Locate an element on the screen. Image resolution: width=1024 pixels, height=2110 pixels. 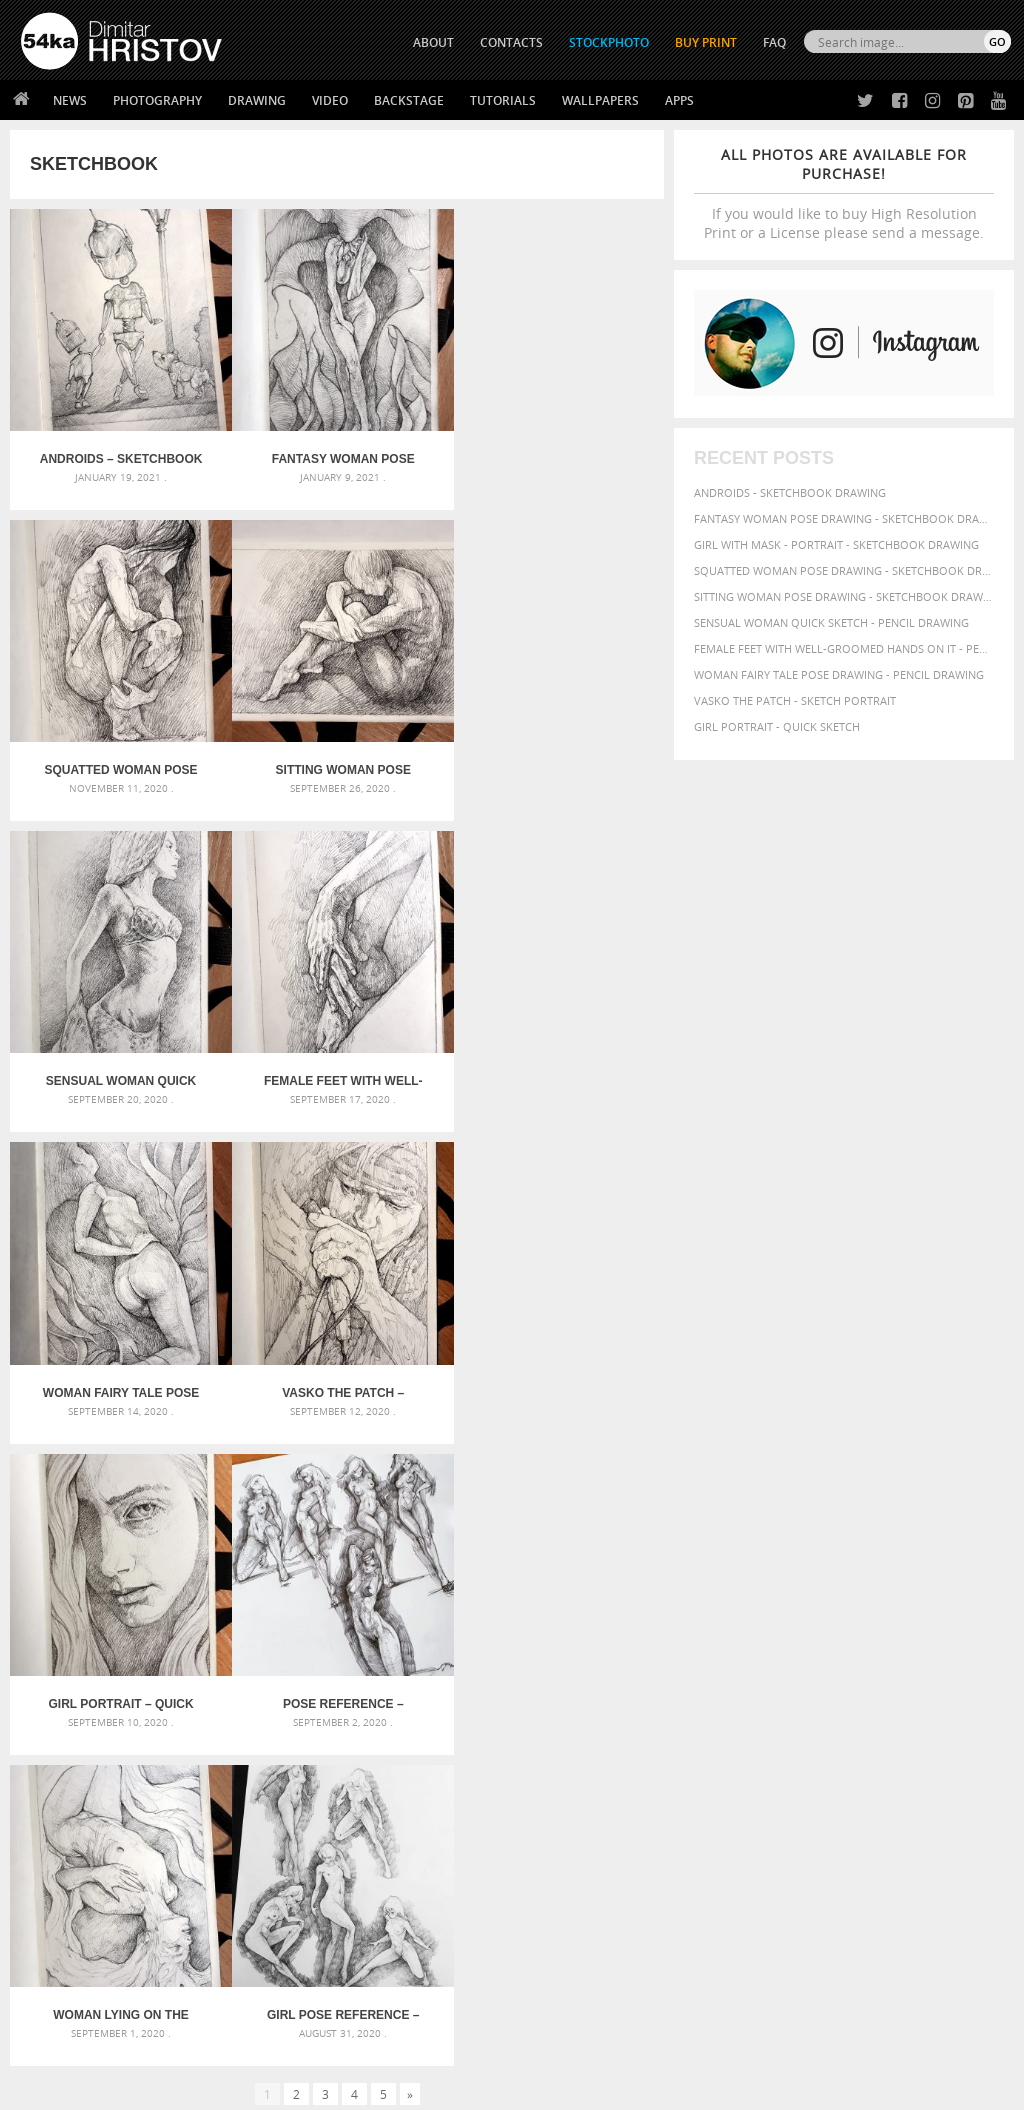
Sitting woman pose drawing - Sketchbook drawing is located at coordinates (844, 596).